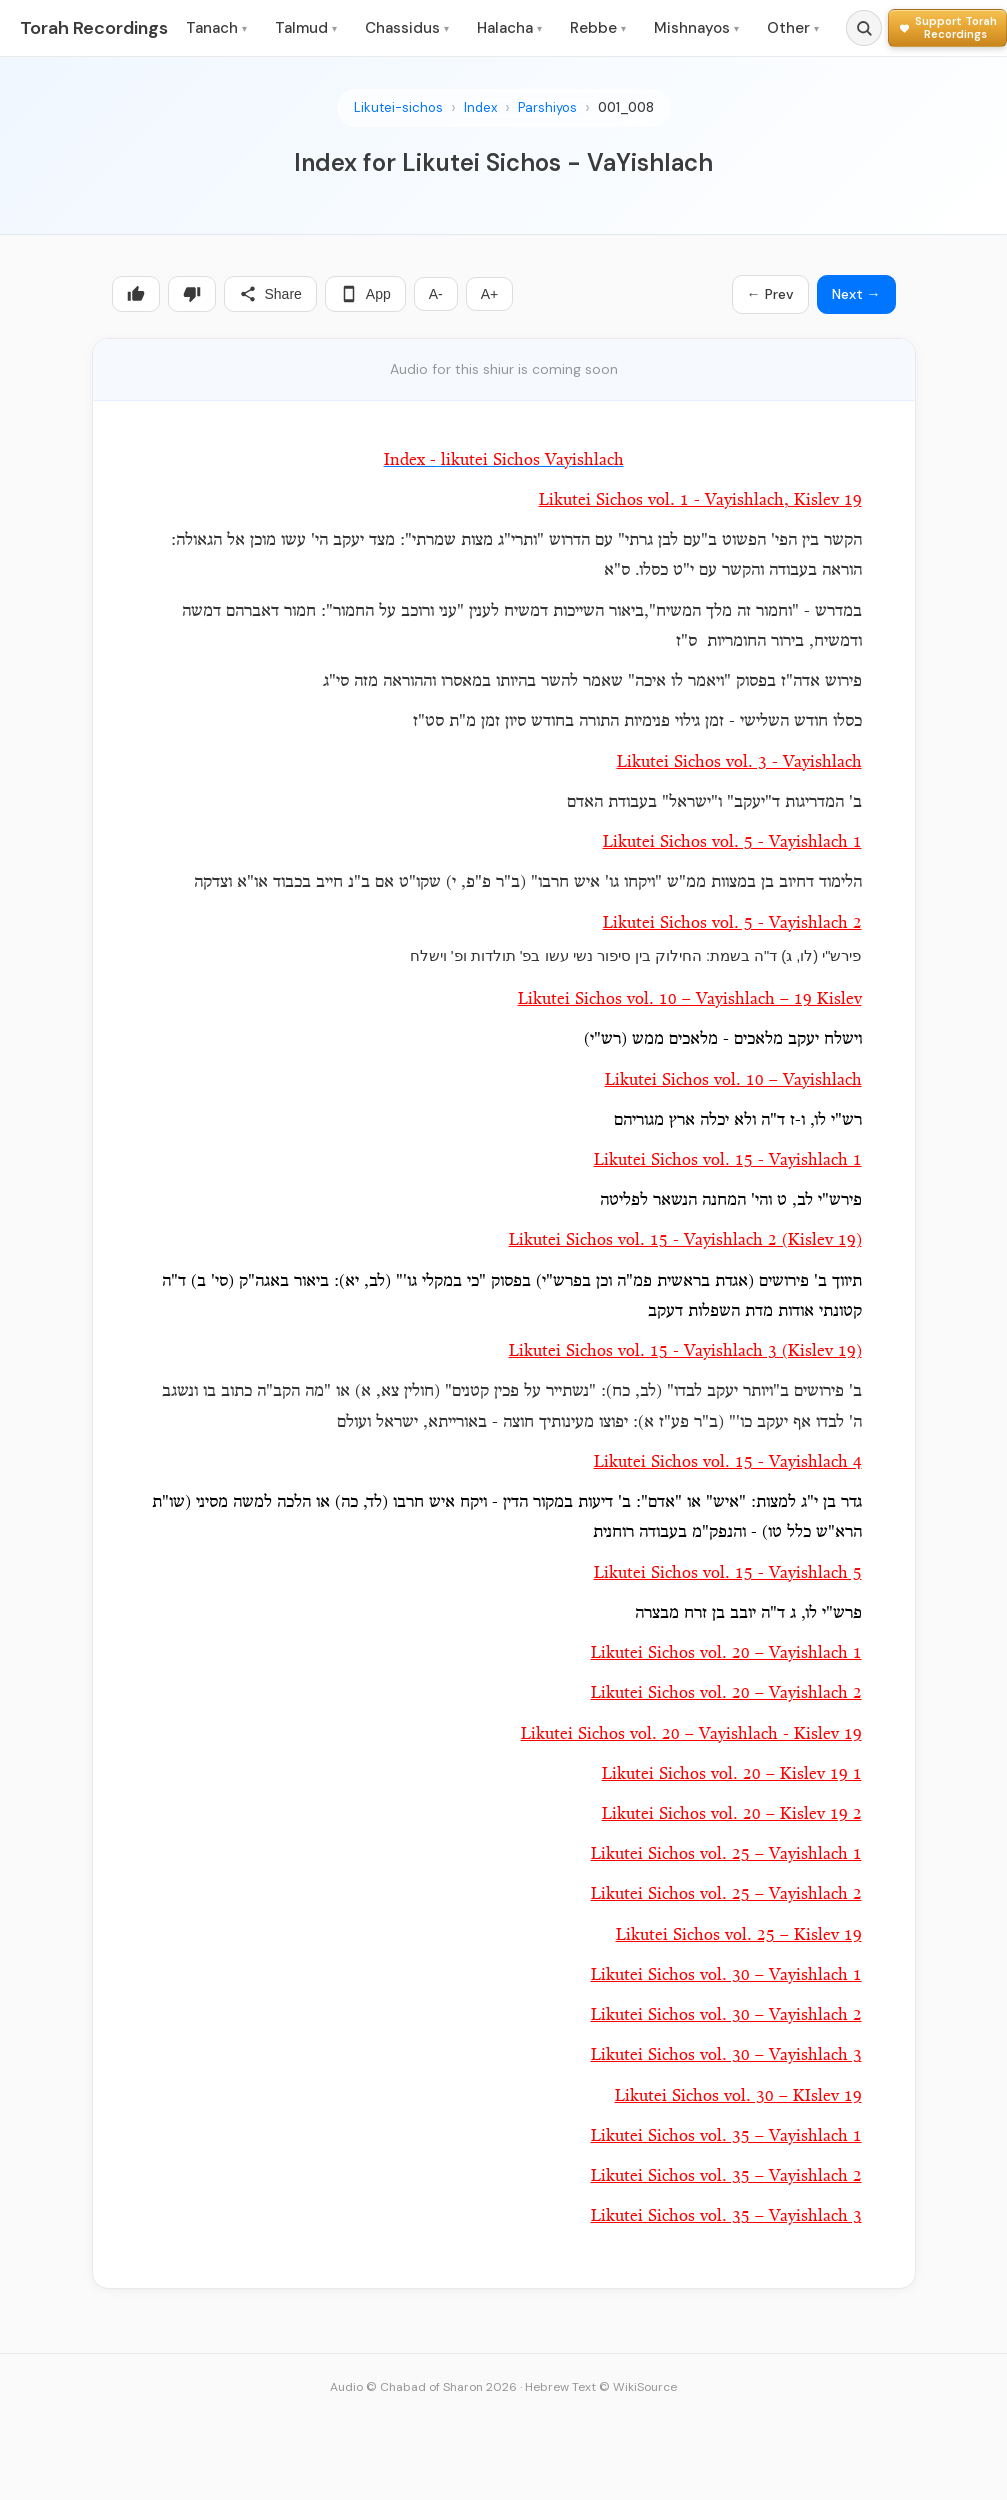  Describe the element at coordinates (726, 1975) in the screenshot. I see `Likutei Sichos vol. 30 – Vayishlach 1` at that location.